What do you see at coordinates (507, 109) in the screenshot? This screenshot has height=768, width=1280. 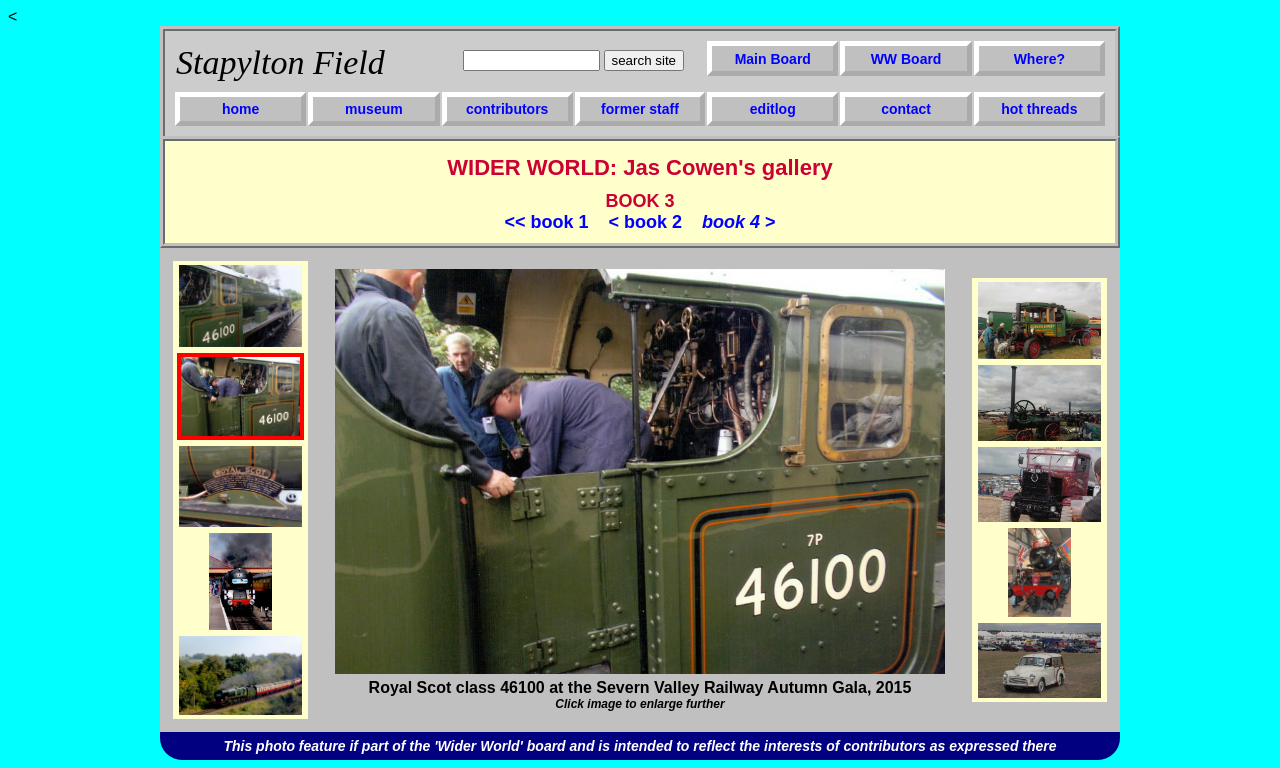 I see `contributors` at bounding box center [507, 109].